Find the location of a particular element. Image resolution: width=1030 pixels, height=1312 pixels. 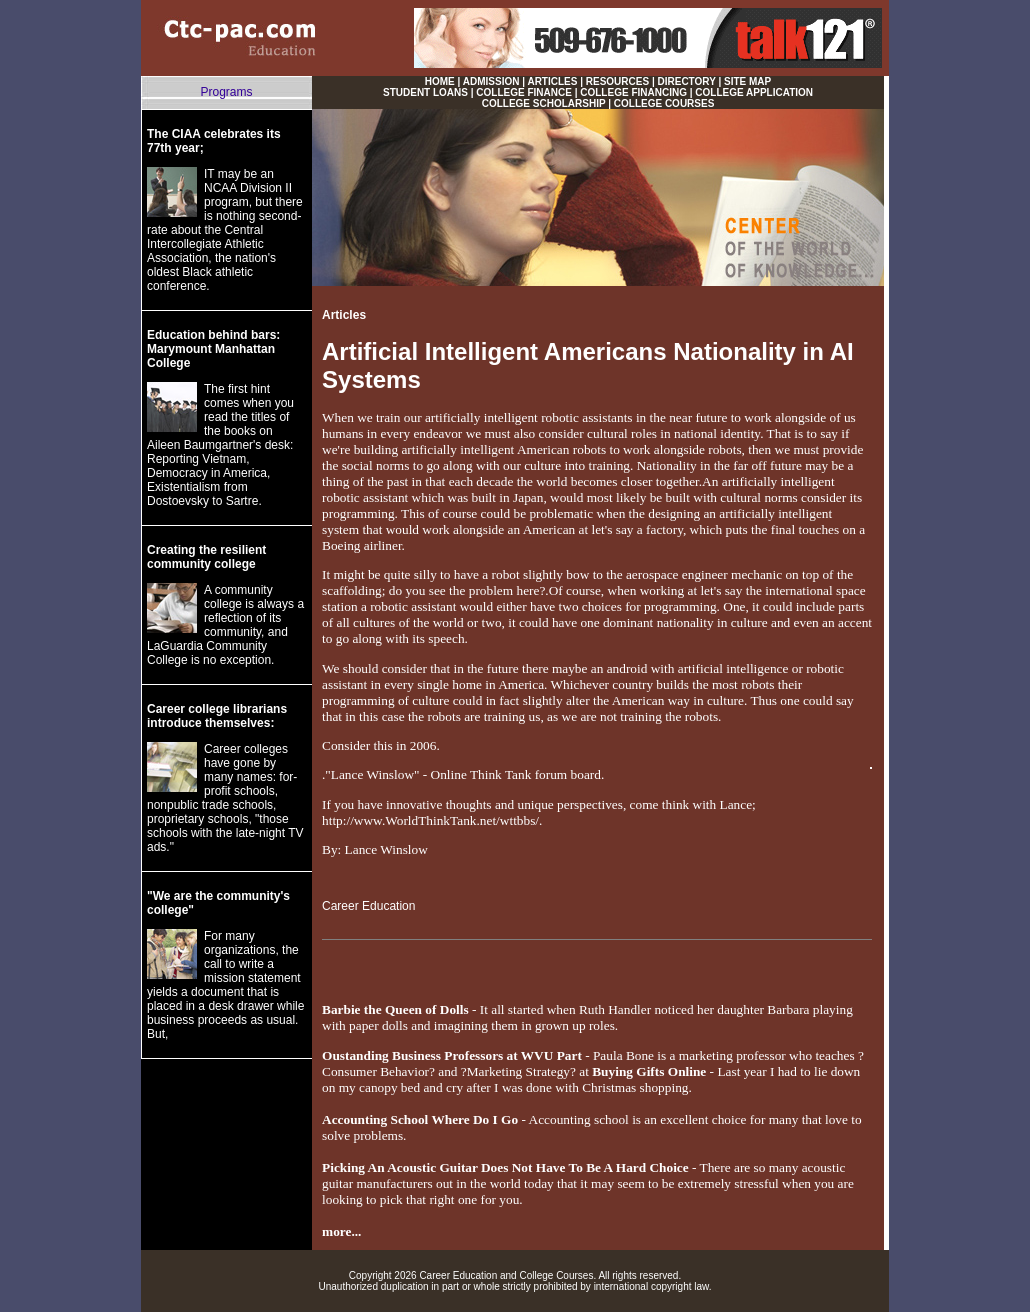

COLLEGE APPLICATION is located at coordinates (754, 92).